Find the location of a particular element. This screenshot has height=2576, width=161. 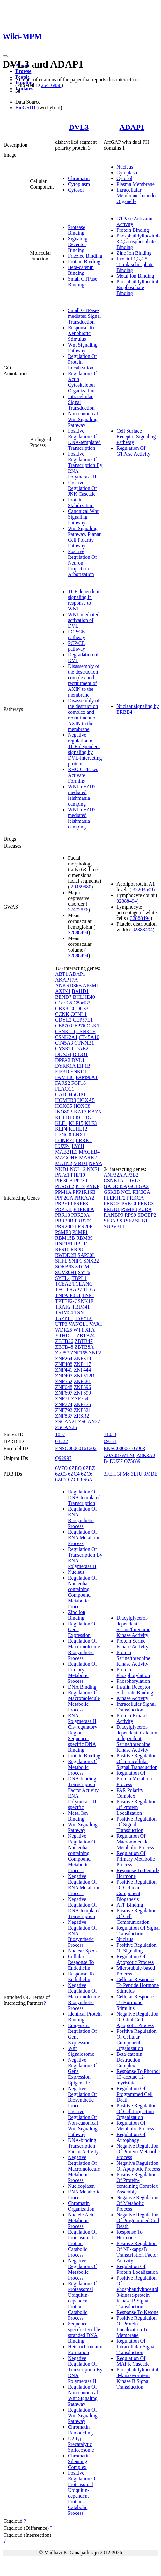

DIDO1 is located at coordinates (80, 1054).